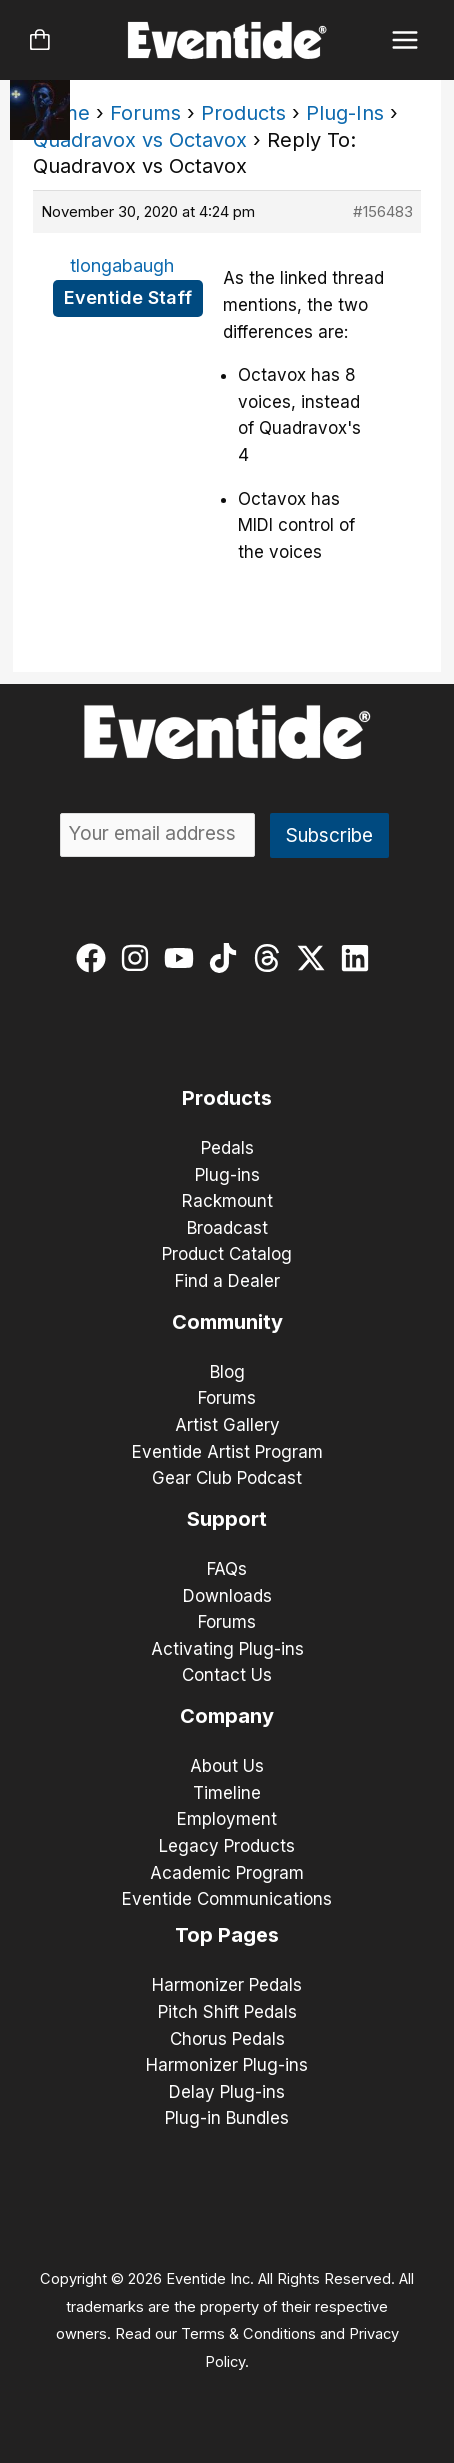  I want to click on Find a Dealer, so click(227, 1281).